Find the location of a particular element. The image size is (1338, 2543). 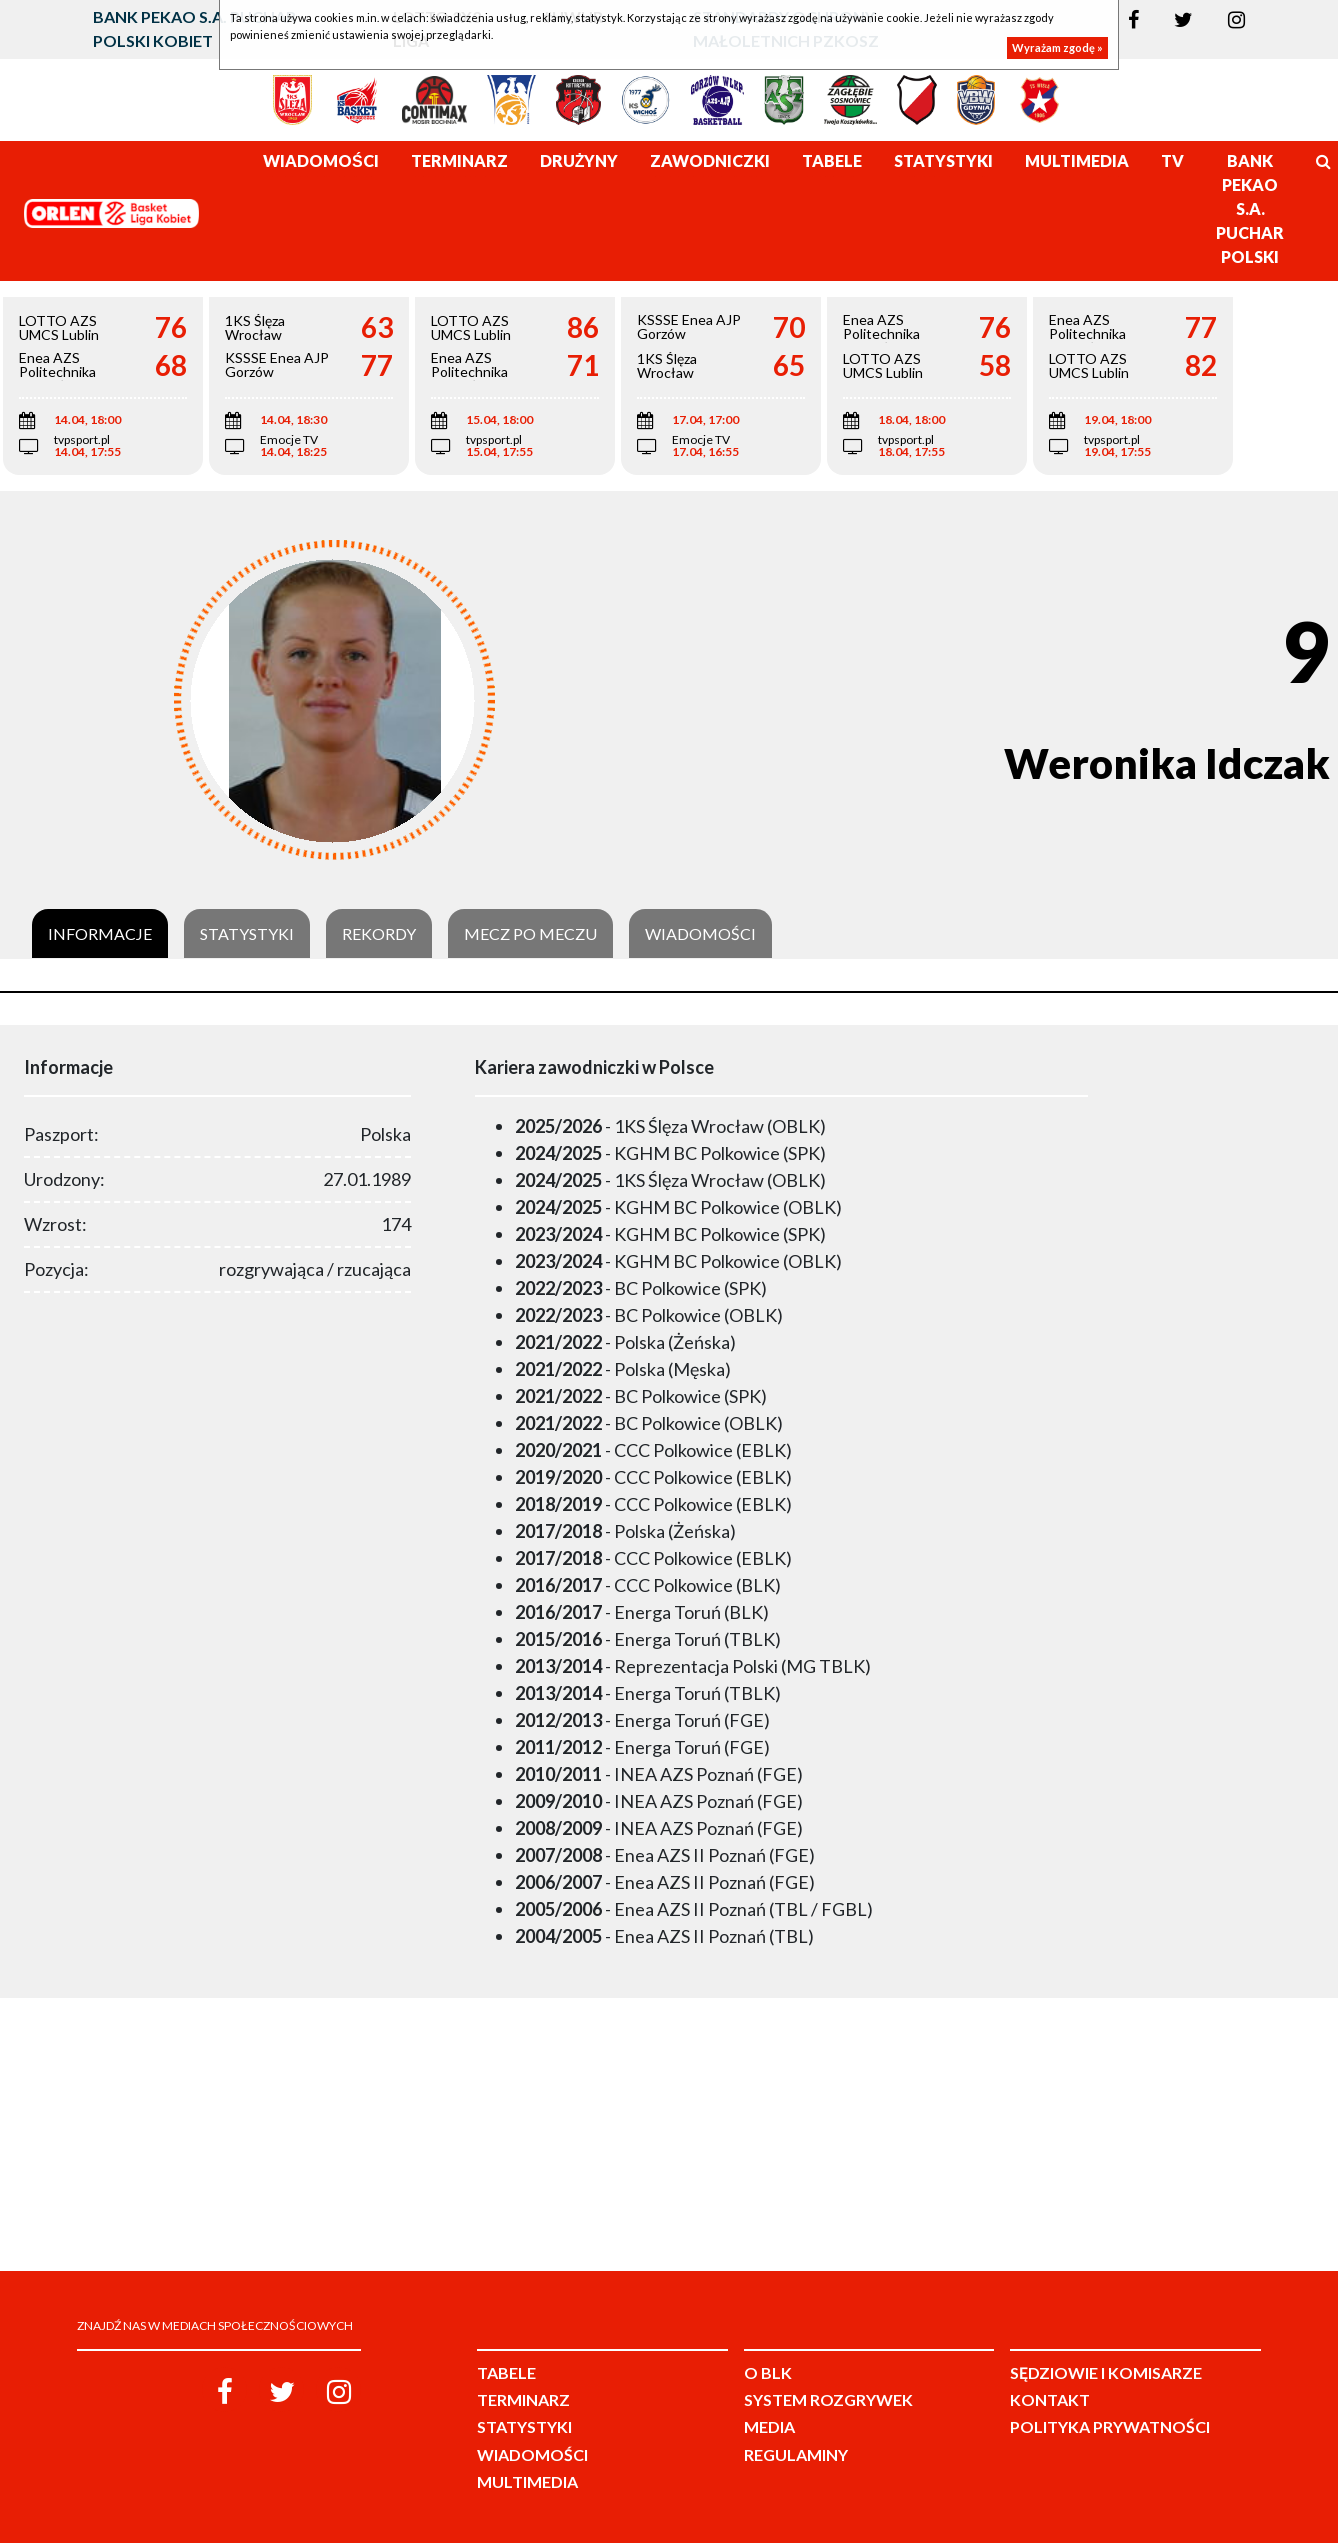

Wyrażam zgodę » is located at coordinates (1057, 47).